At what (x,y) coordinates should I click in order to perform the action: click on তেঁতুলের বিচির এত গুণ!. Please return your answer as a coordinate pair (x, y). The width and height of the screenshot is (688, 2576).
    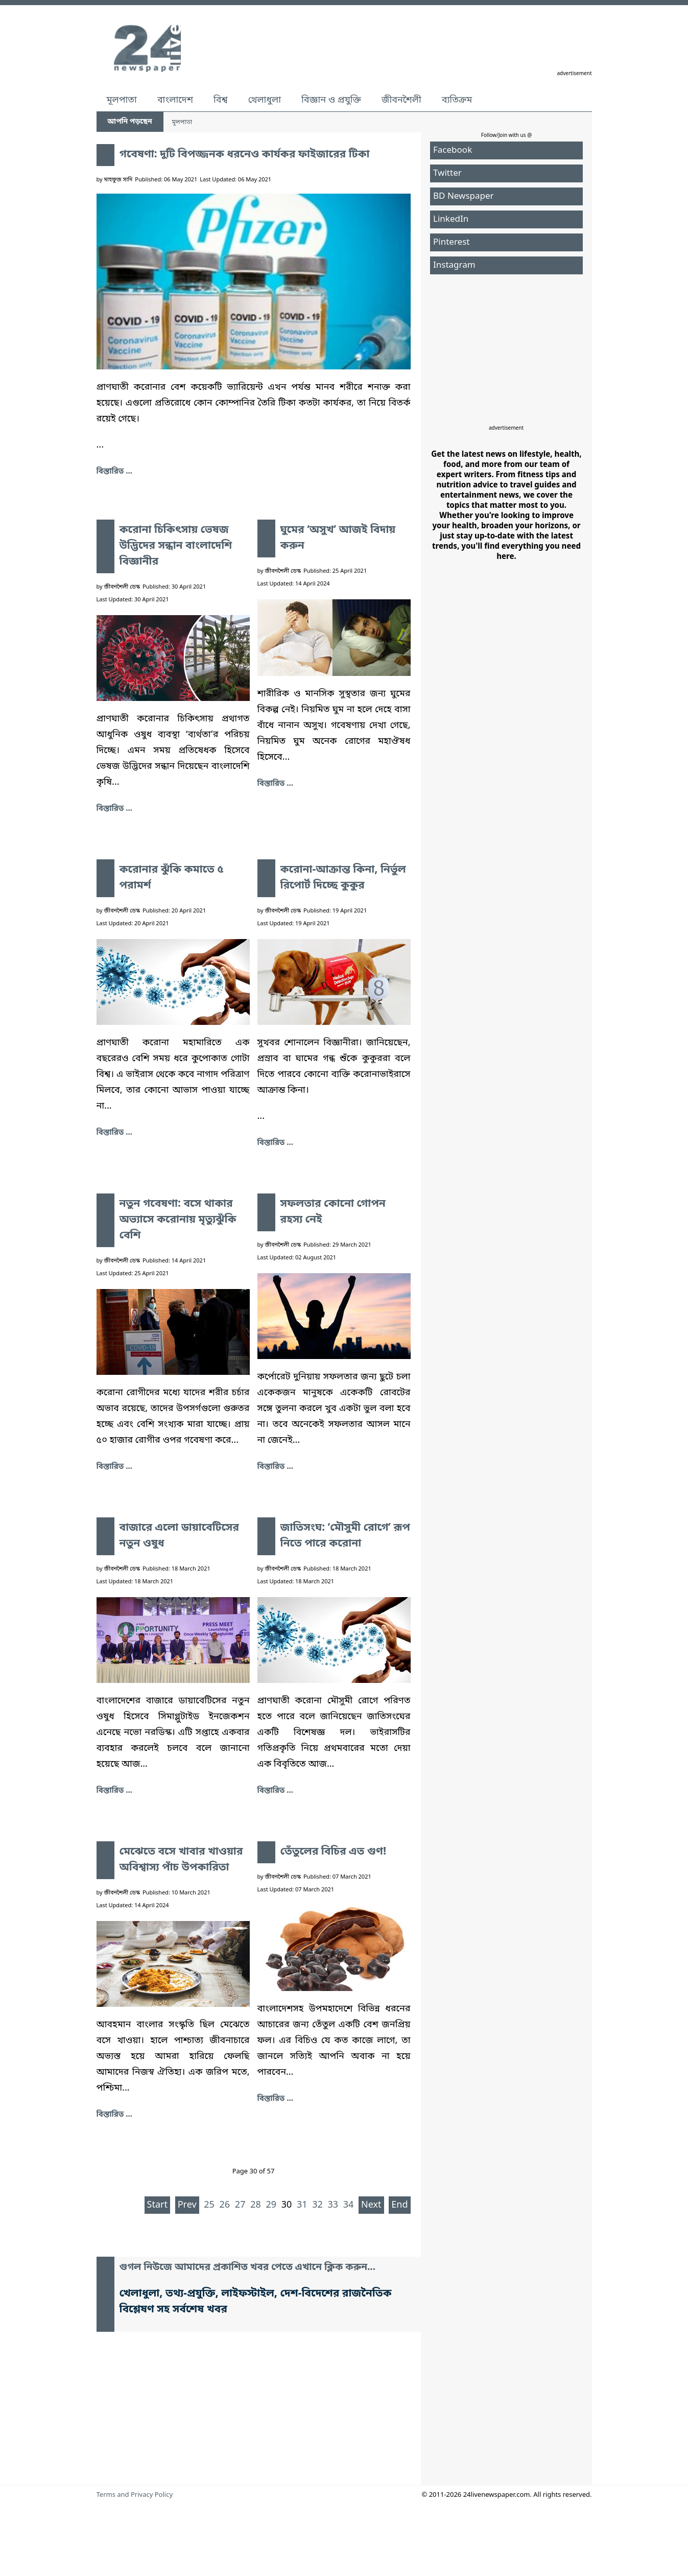
    Looking at the image, I should click on (333, 1852).